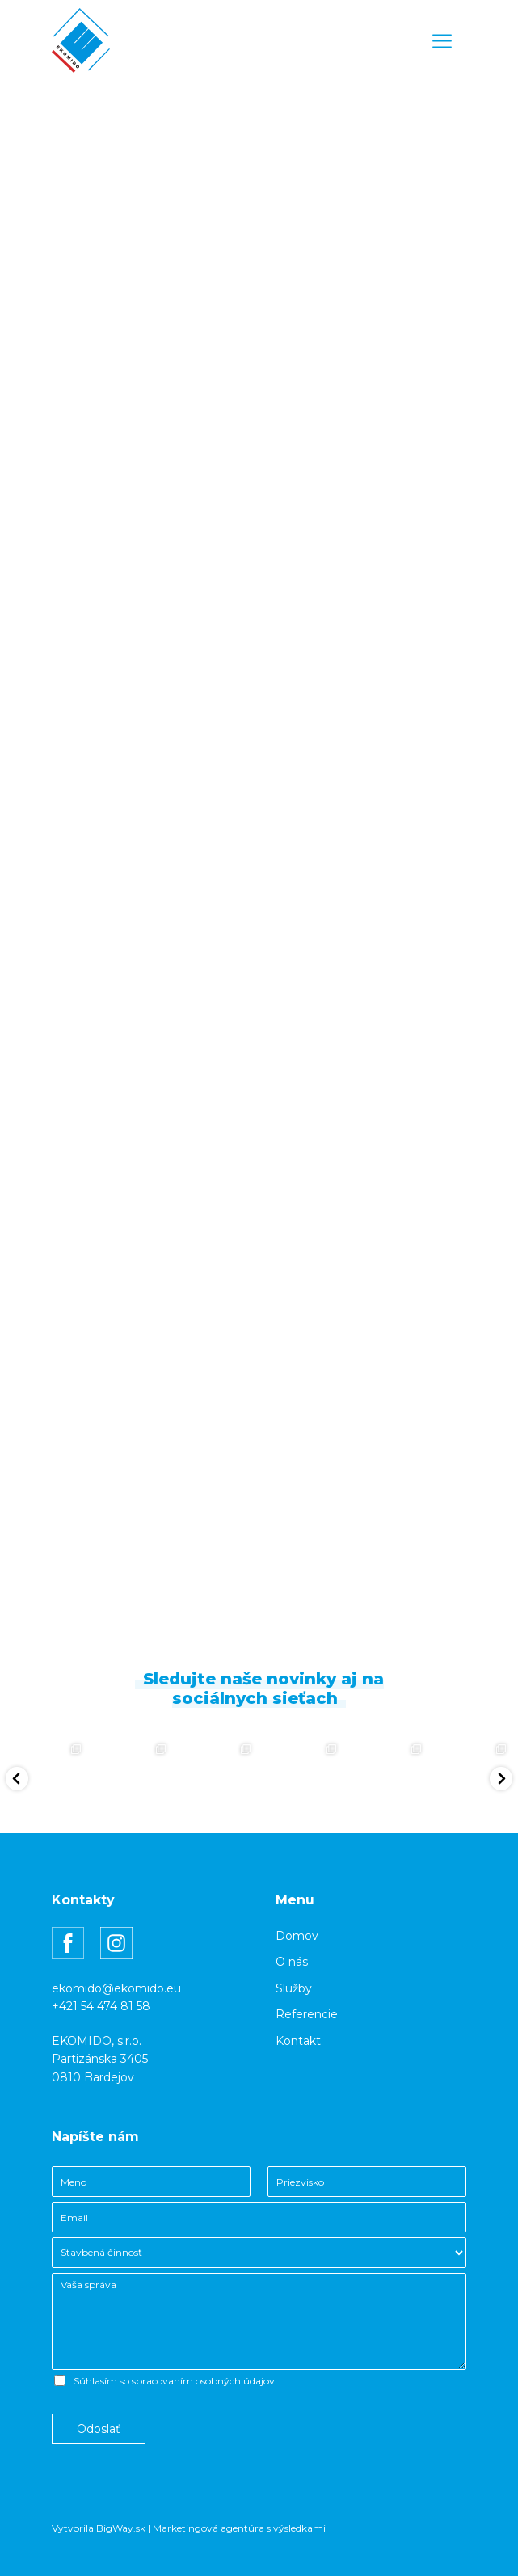  Describe the element at coordinates (203, 2381) in the screenshot. I see `spracovaním osobných údajov` at that location.